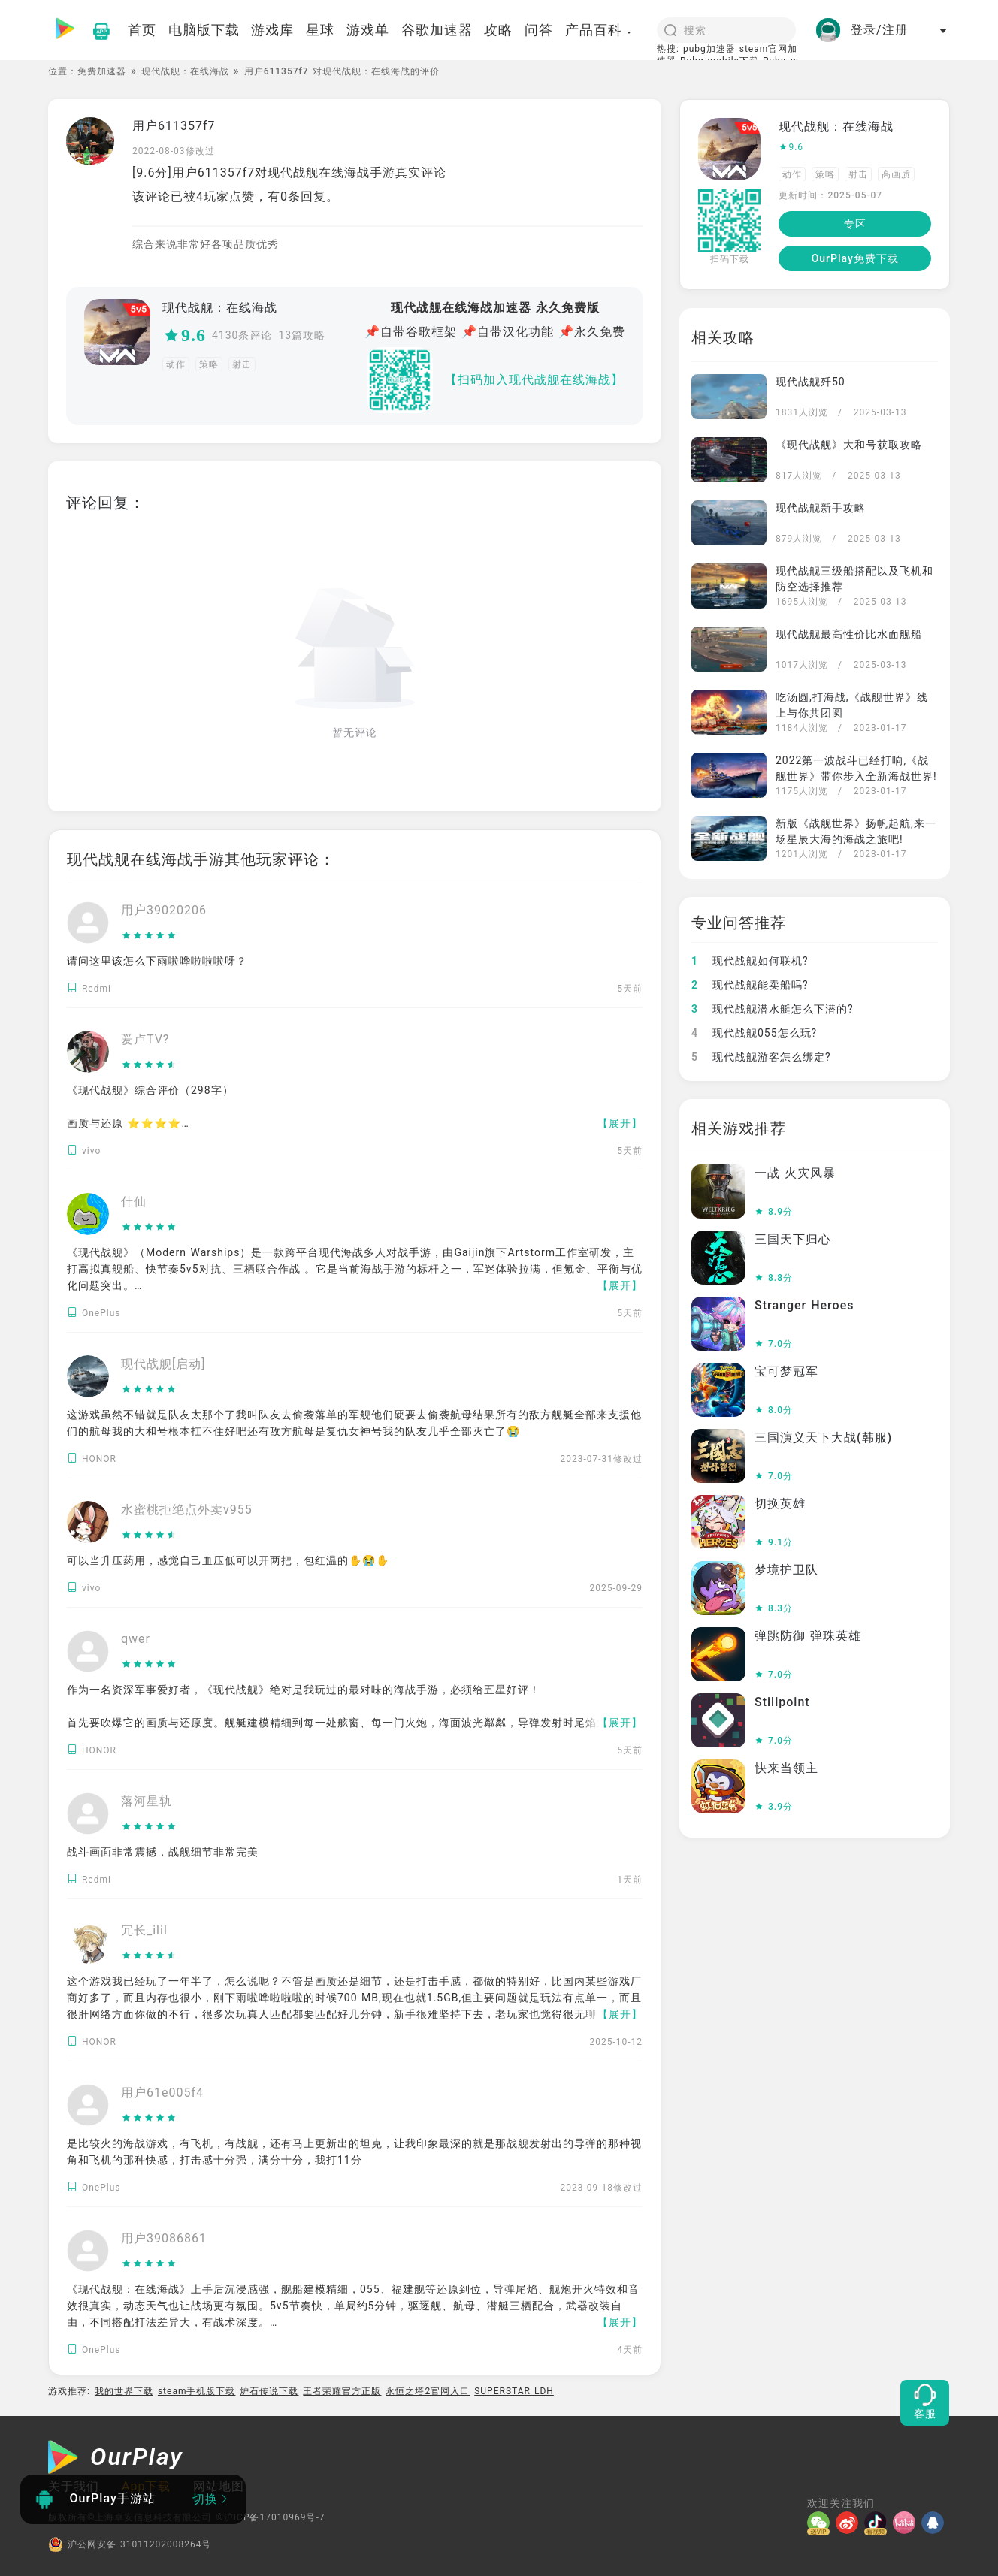 This screenshot has width=998, height=2576. What do you see at coordinates (197, 2391) in the screenshot?
I see `steam手机版下载` at bounding box center [197, 2391].